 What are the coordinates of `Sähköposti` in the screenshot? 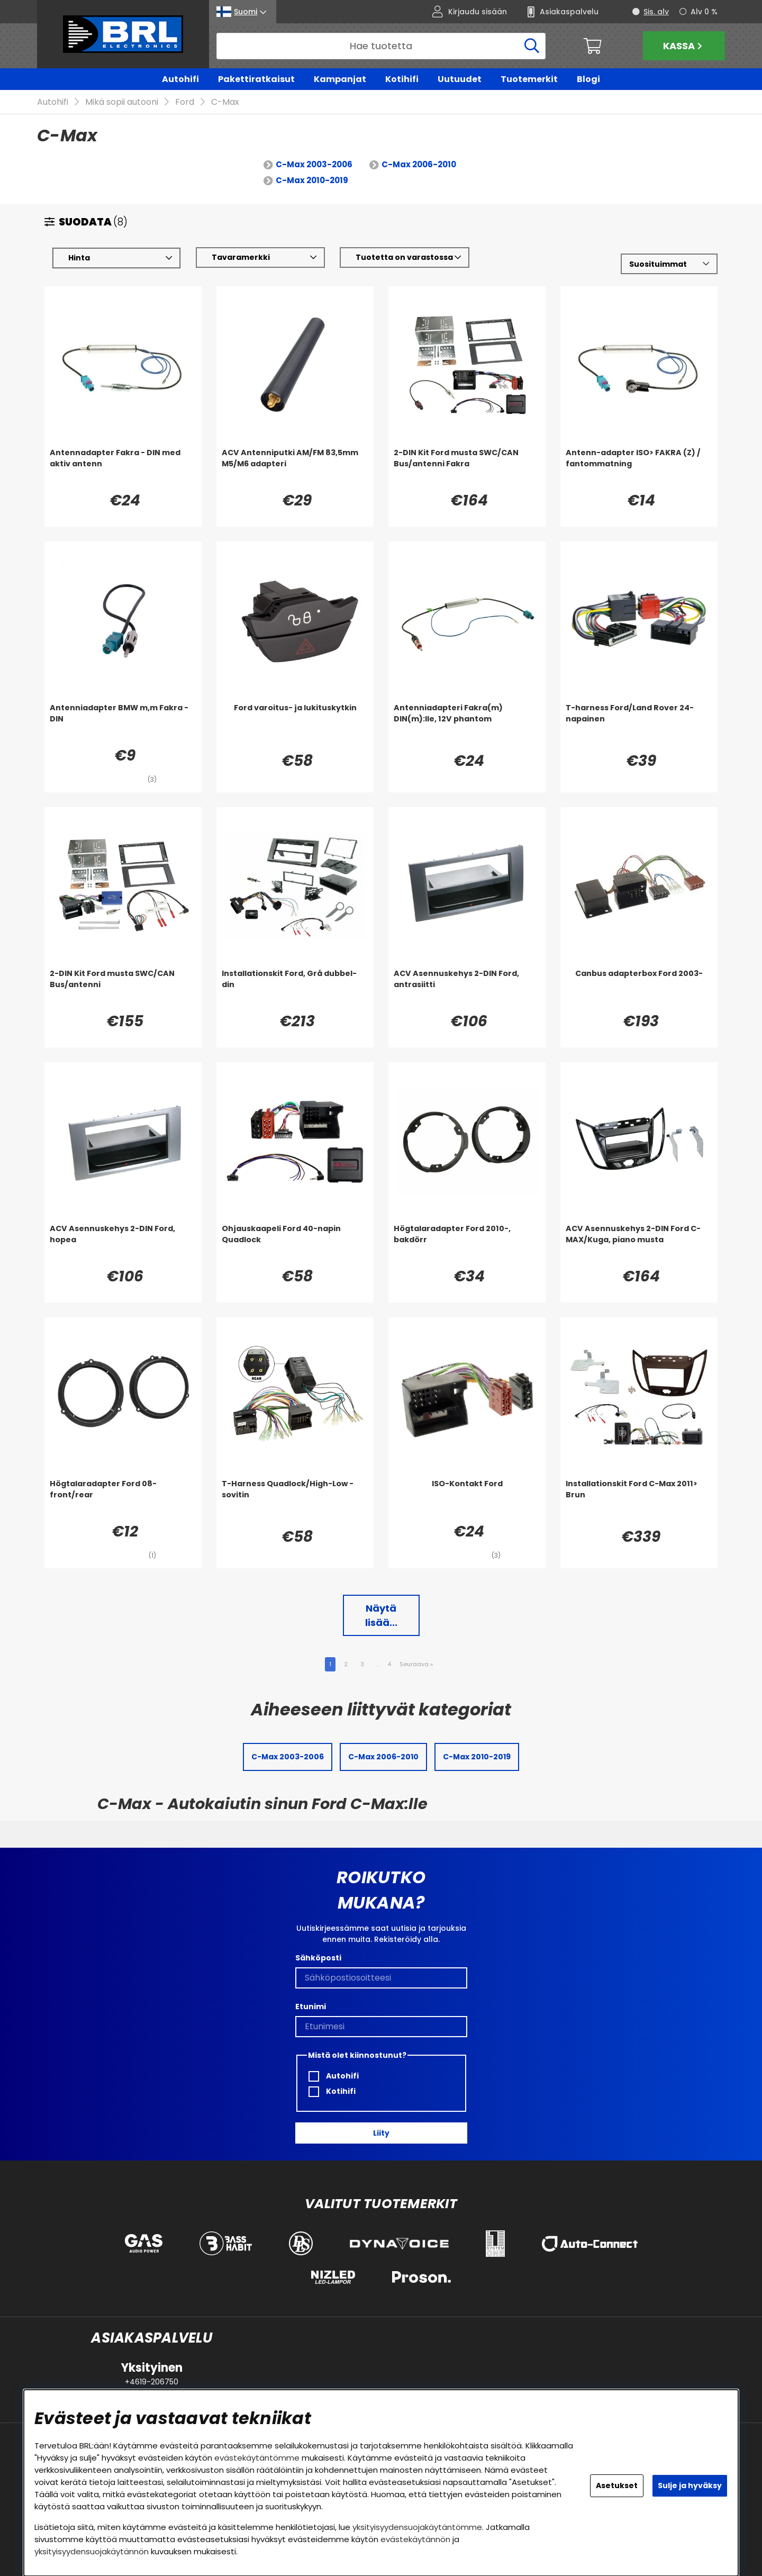 It's located at (318, 1958).